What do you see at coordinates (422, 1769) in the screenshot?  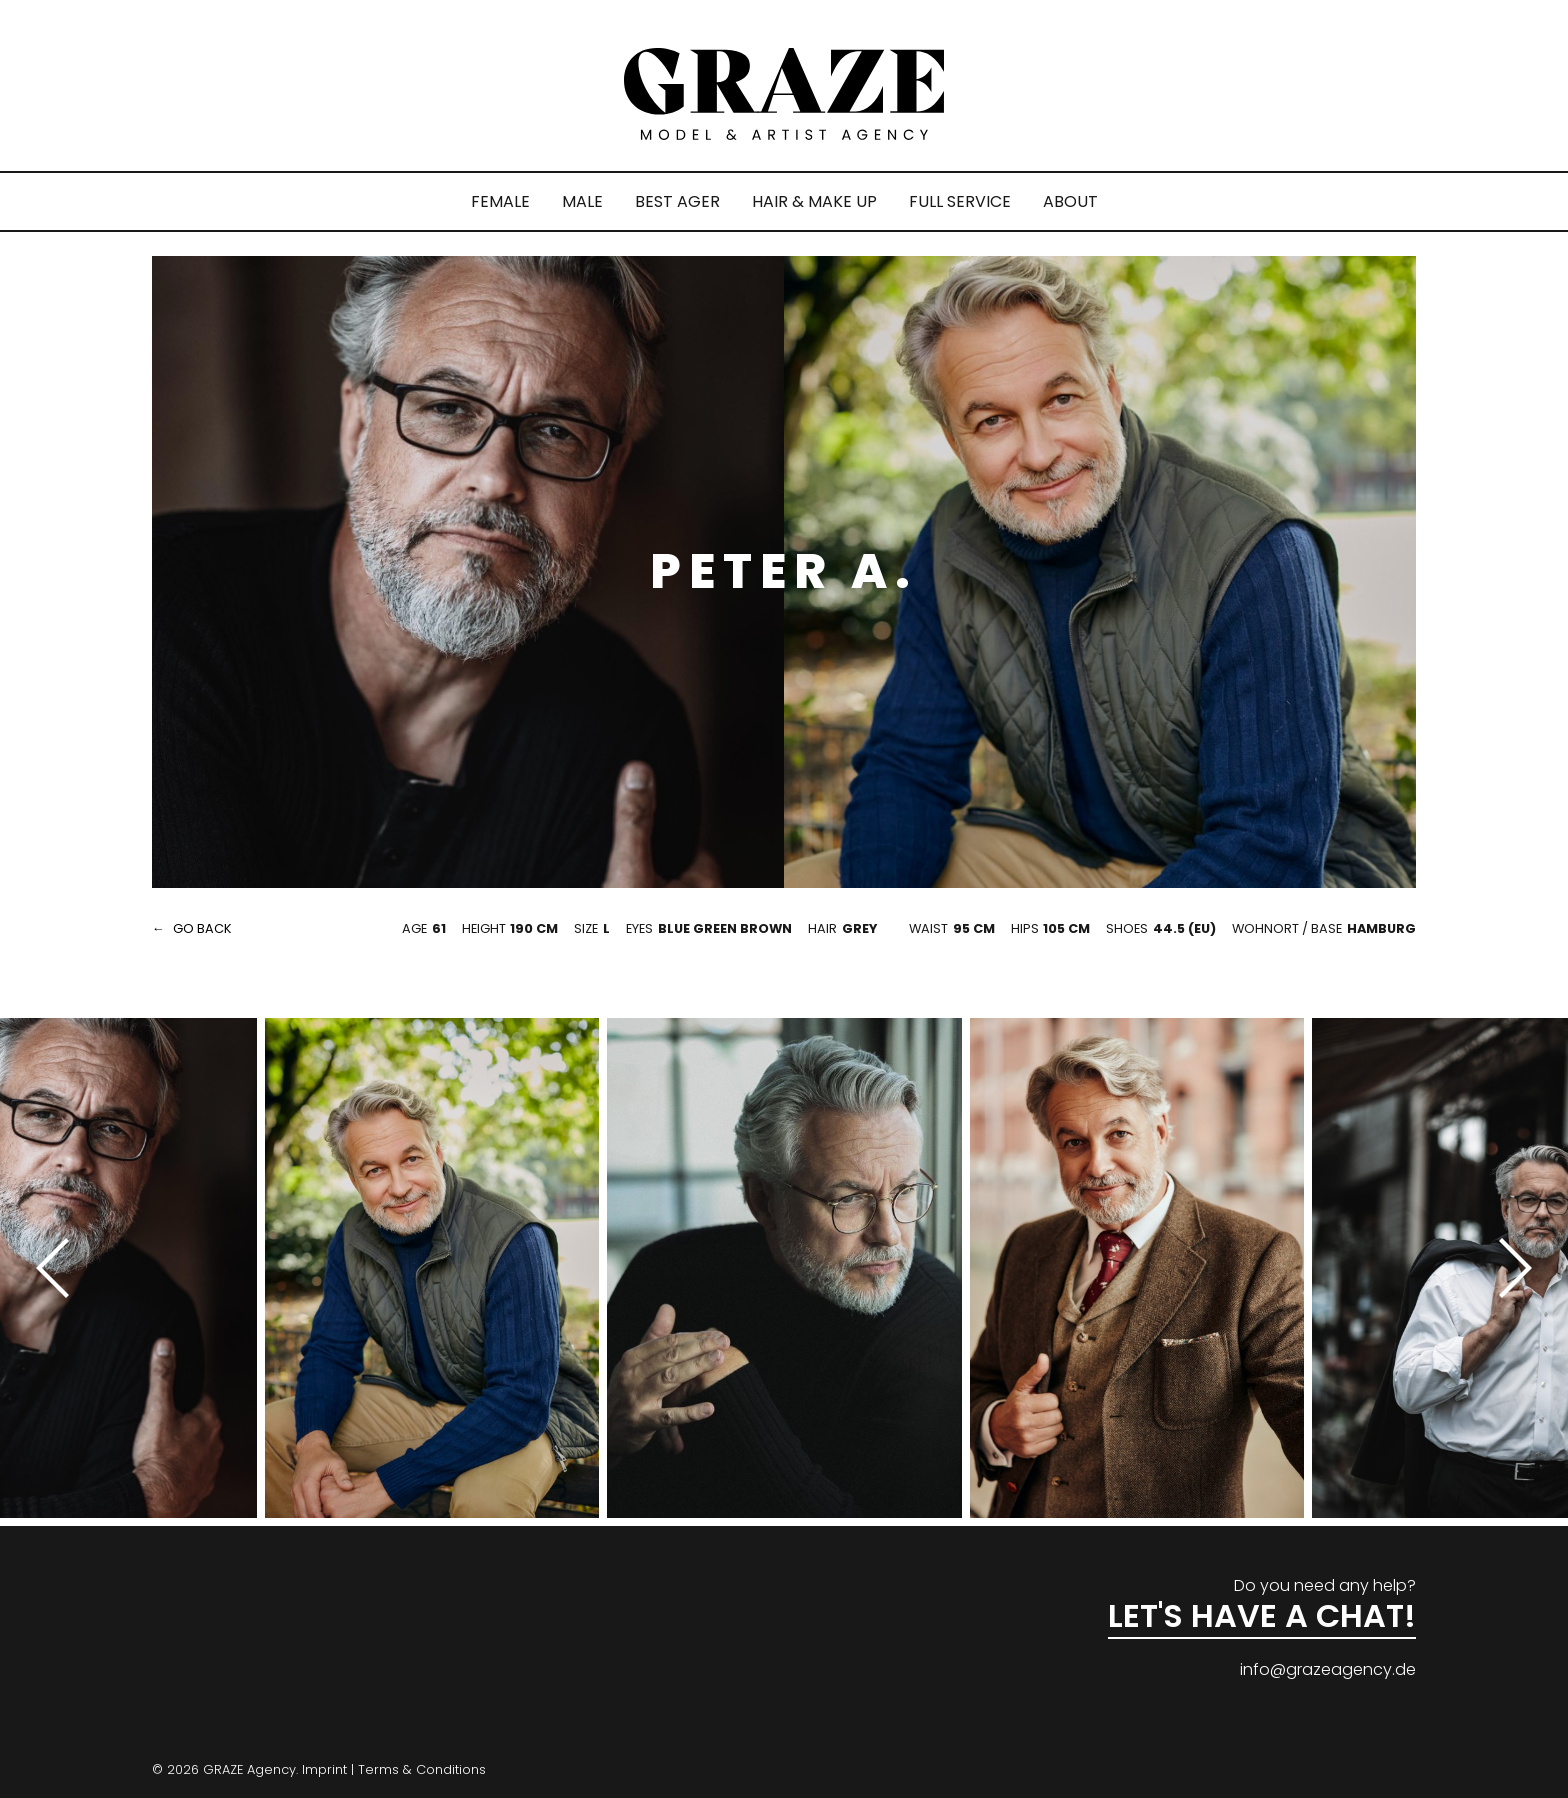 I see `Terms & Conditions` at bounding box center [422, 1769].